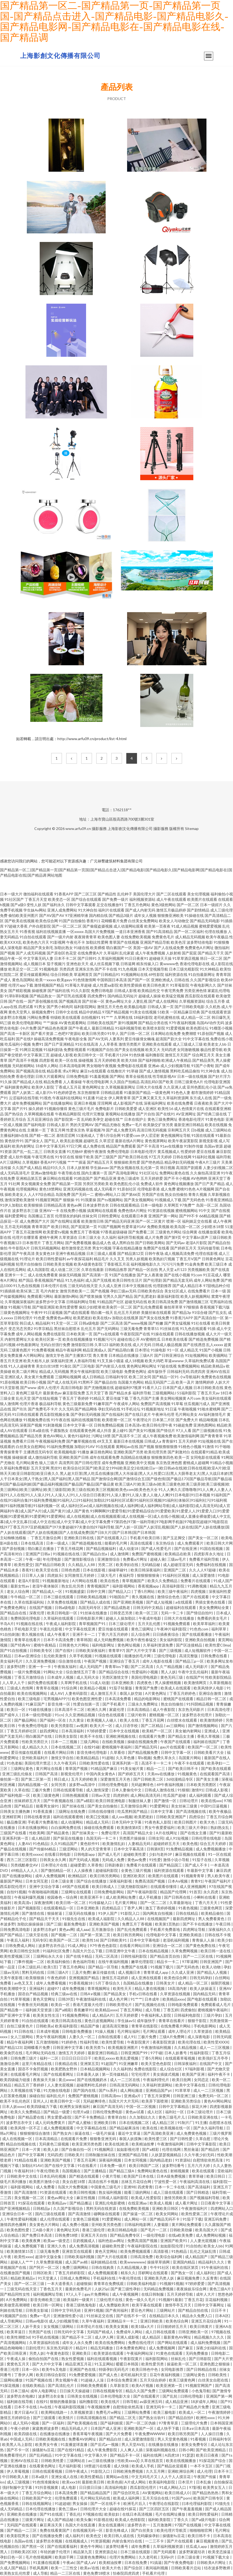 The image size is (233, 2576). I want to click on 免费国产高清视频, so click(155, 1403).